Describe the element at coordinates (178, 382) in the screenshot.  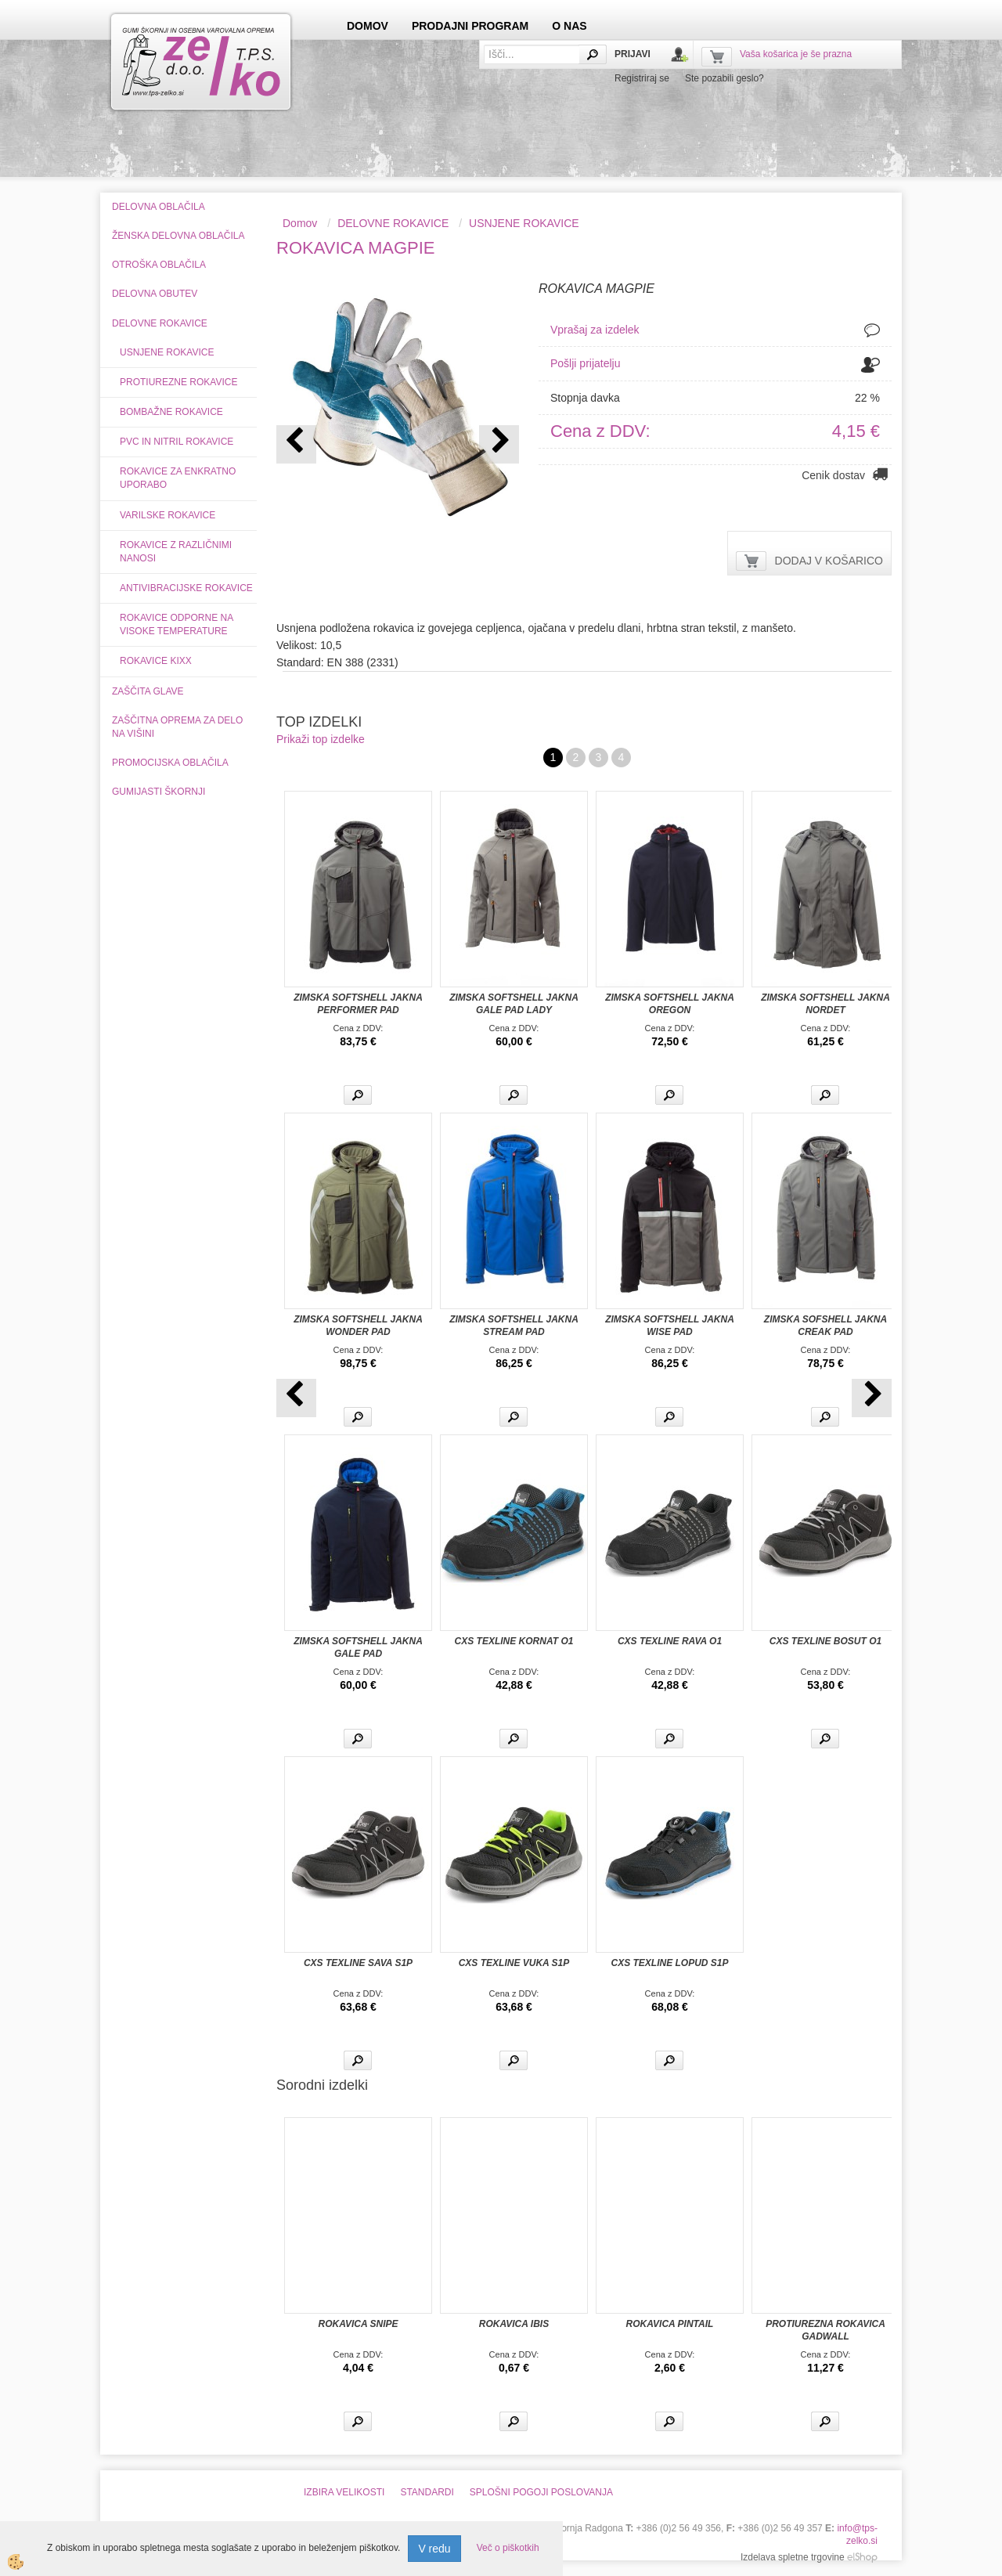
I see `PROTIUREZNE ROKAVICE` at that location.